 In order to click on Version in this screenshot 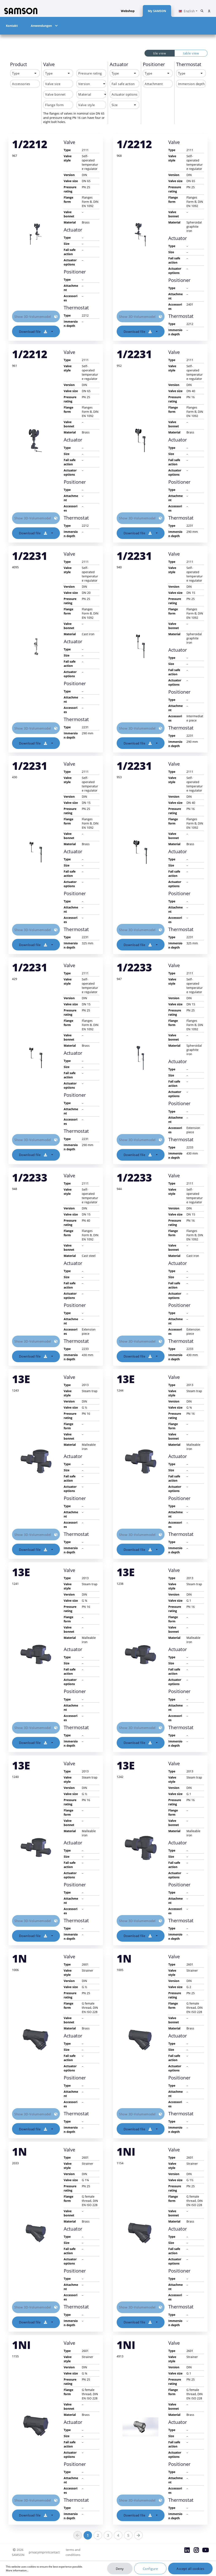, I will do `click(92, 84)`.